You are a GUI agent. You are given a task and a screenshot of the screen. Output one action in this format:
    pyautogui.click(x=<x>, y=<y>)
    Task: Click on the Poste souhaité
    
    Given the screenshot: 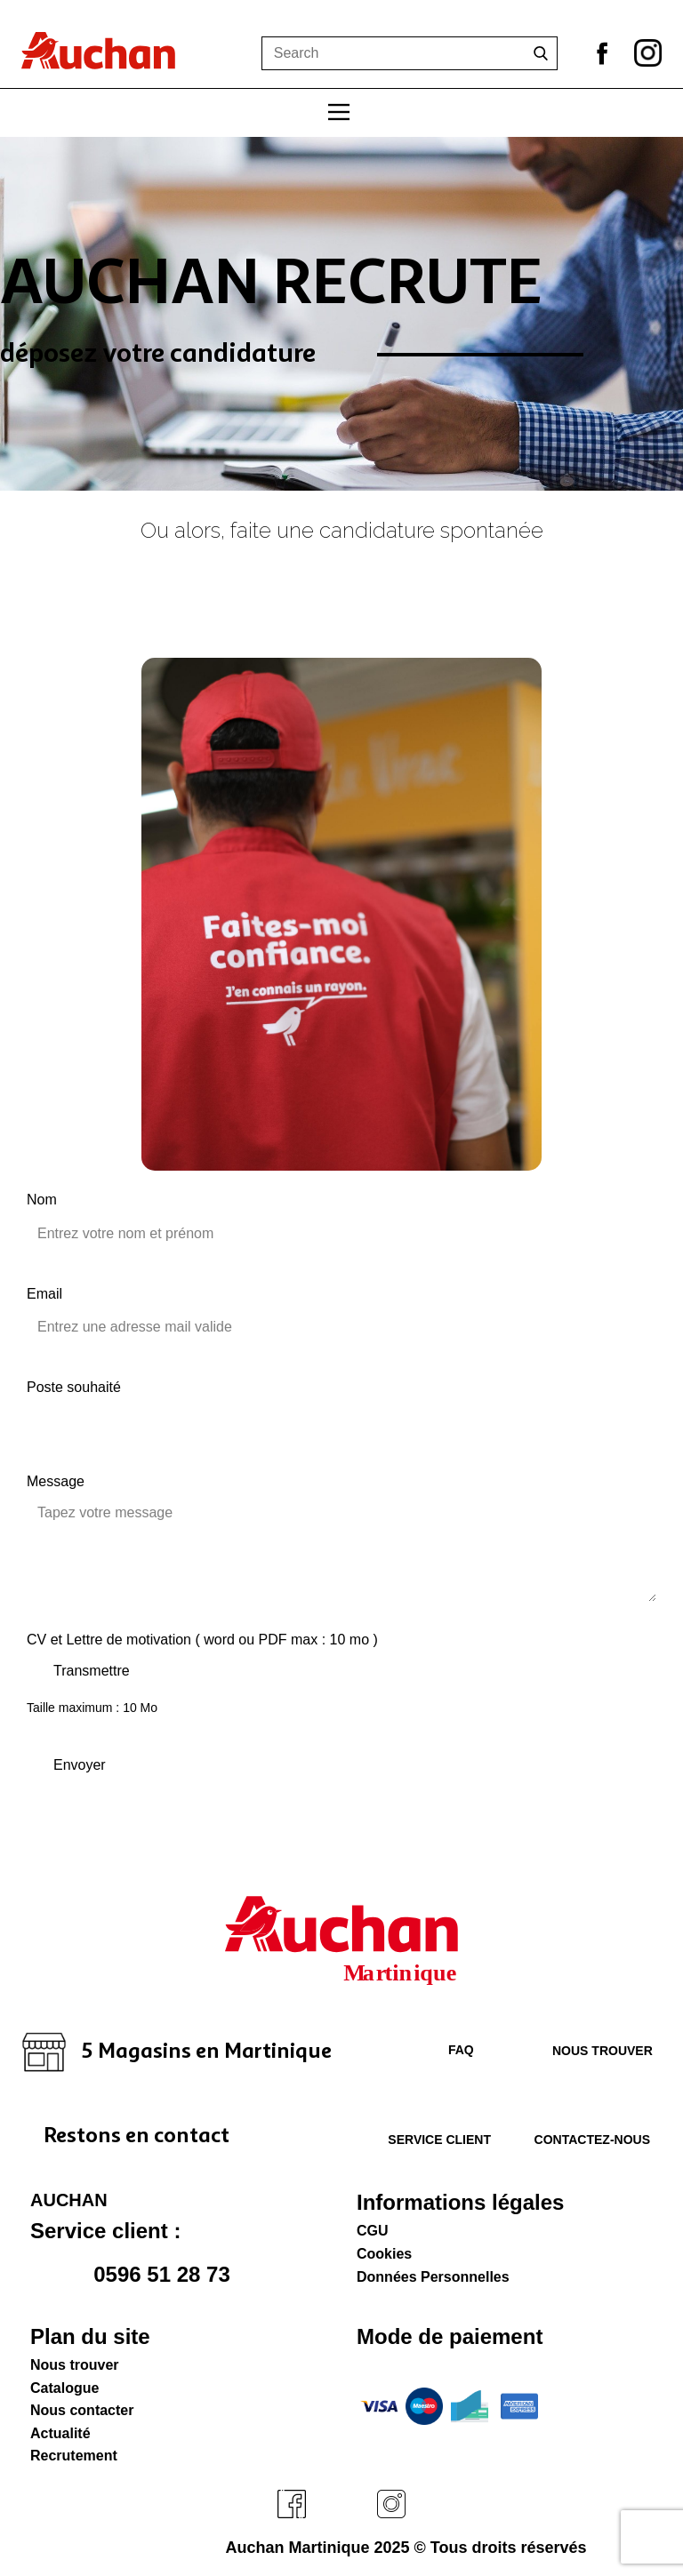 What is the action you would take?
    pyautogui.click(x=74, y=1387)
    